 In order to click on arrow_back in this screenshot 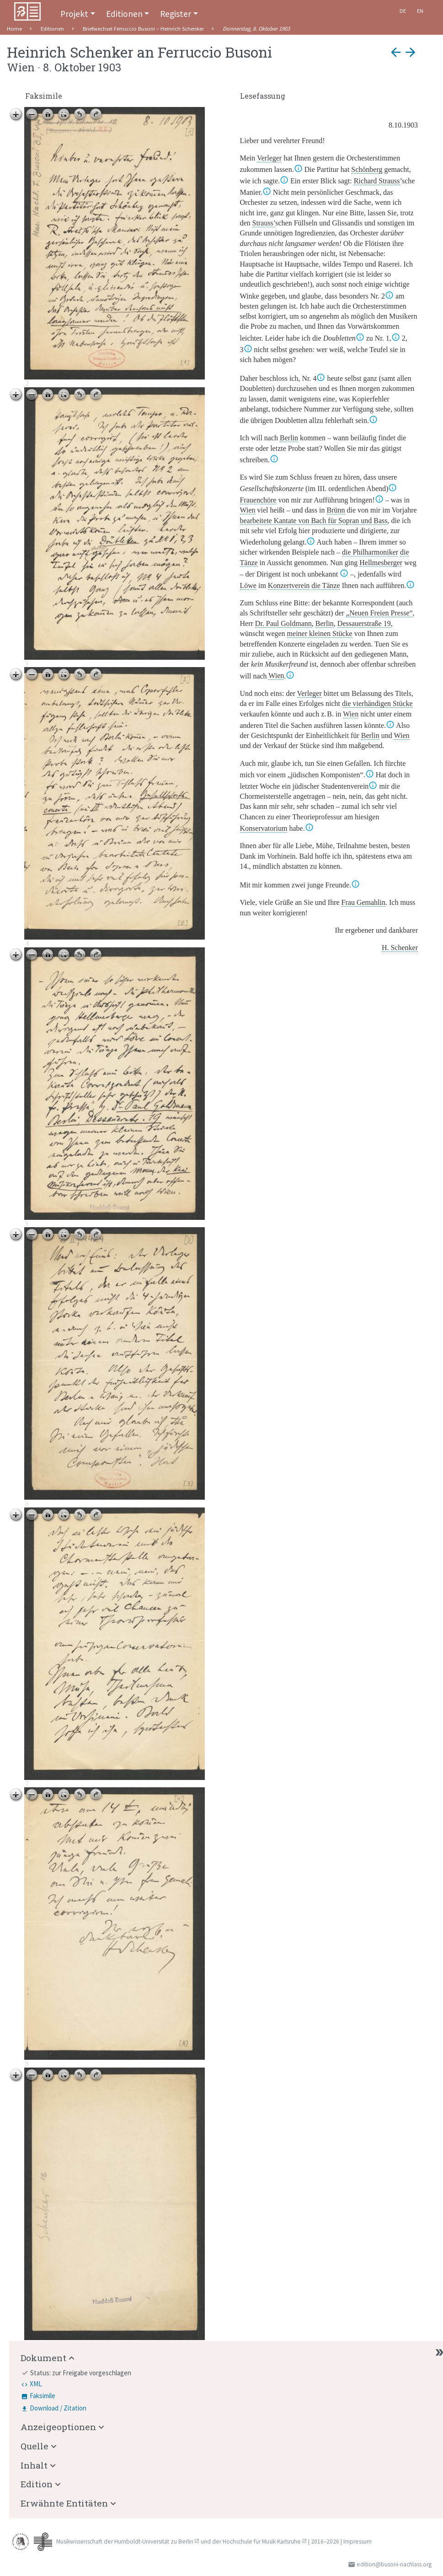, I will do `click(396, 52)`.